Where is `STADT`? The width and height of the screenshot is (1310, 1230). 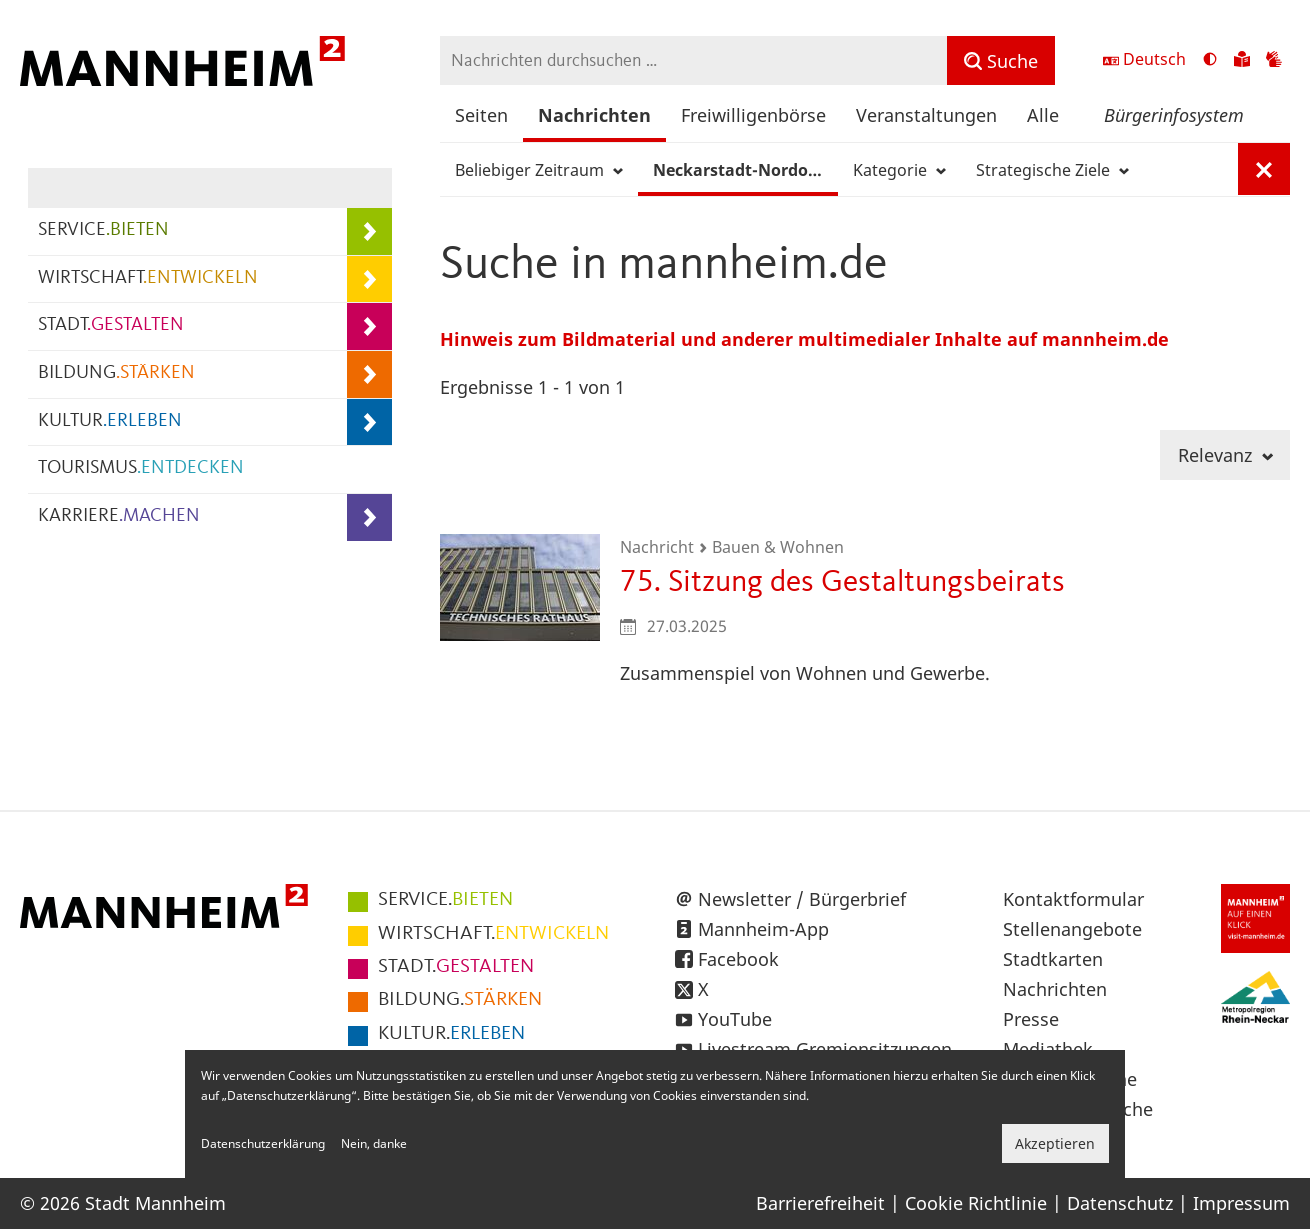
STADT is located at coordinates (111, 325).